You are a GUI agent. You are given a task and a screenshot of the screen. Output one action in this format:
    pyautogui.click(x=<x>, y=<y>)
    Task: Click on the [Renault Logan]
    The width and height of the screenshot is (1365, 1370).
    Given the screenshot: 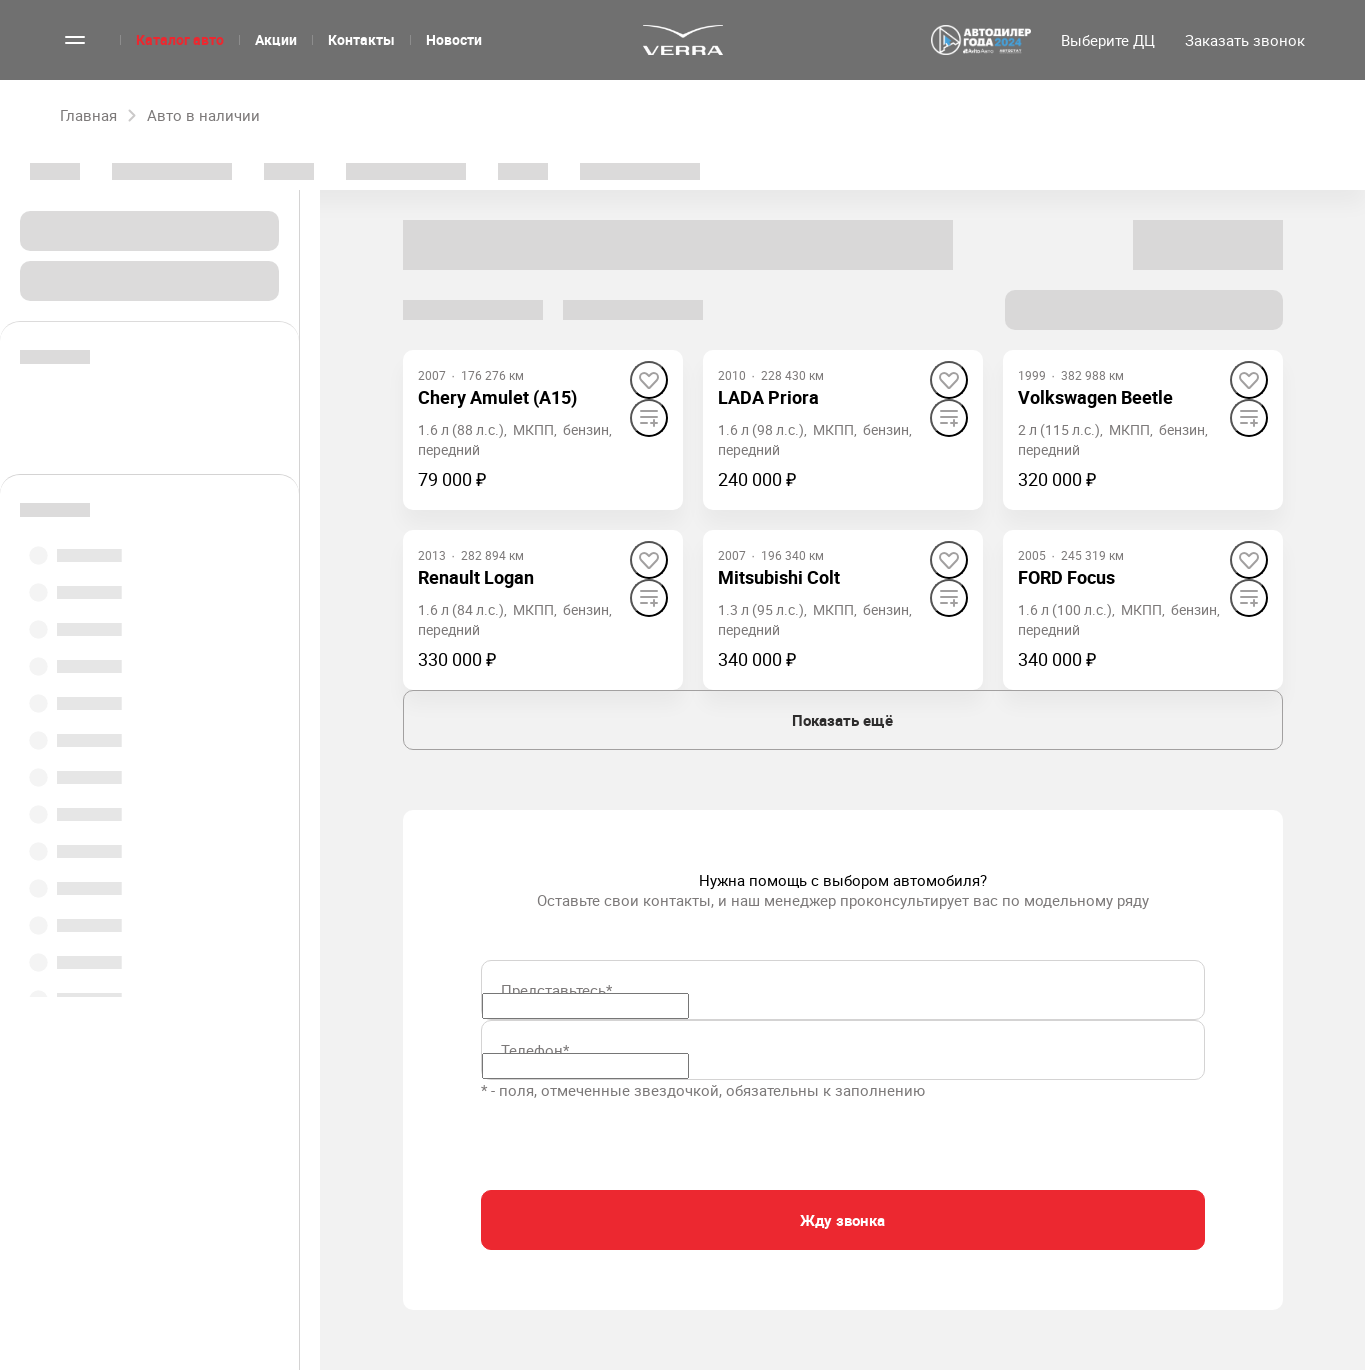 What is the action you would take?
    pyautogui.click(x=476, y=577)
    